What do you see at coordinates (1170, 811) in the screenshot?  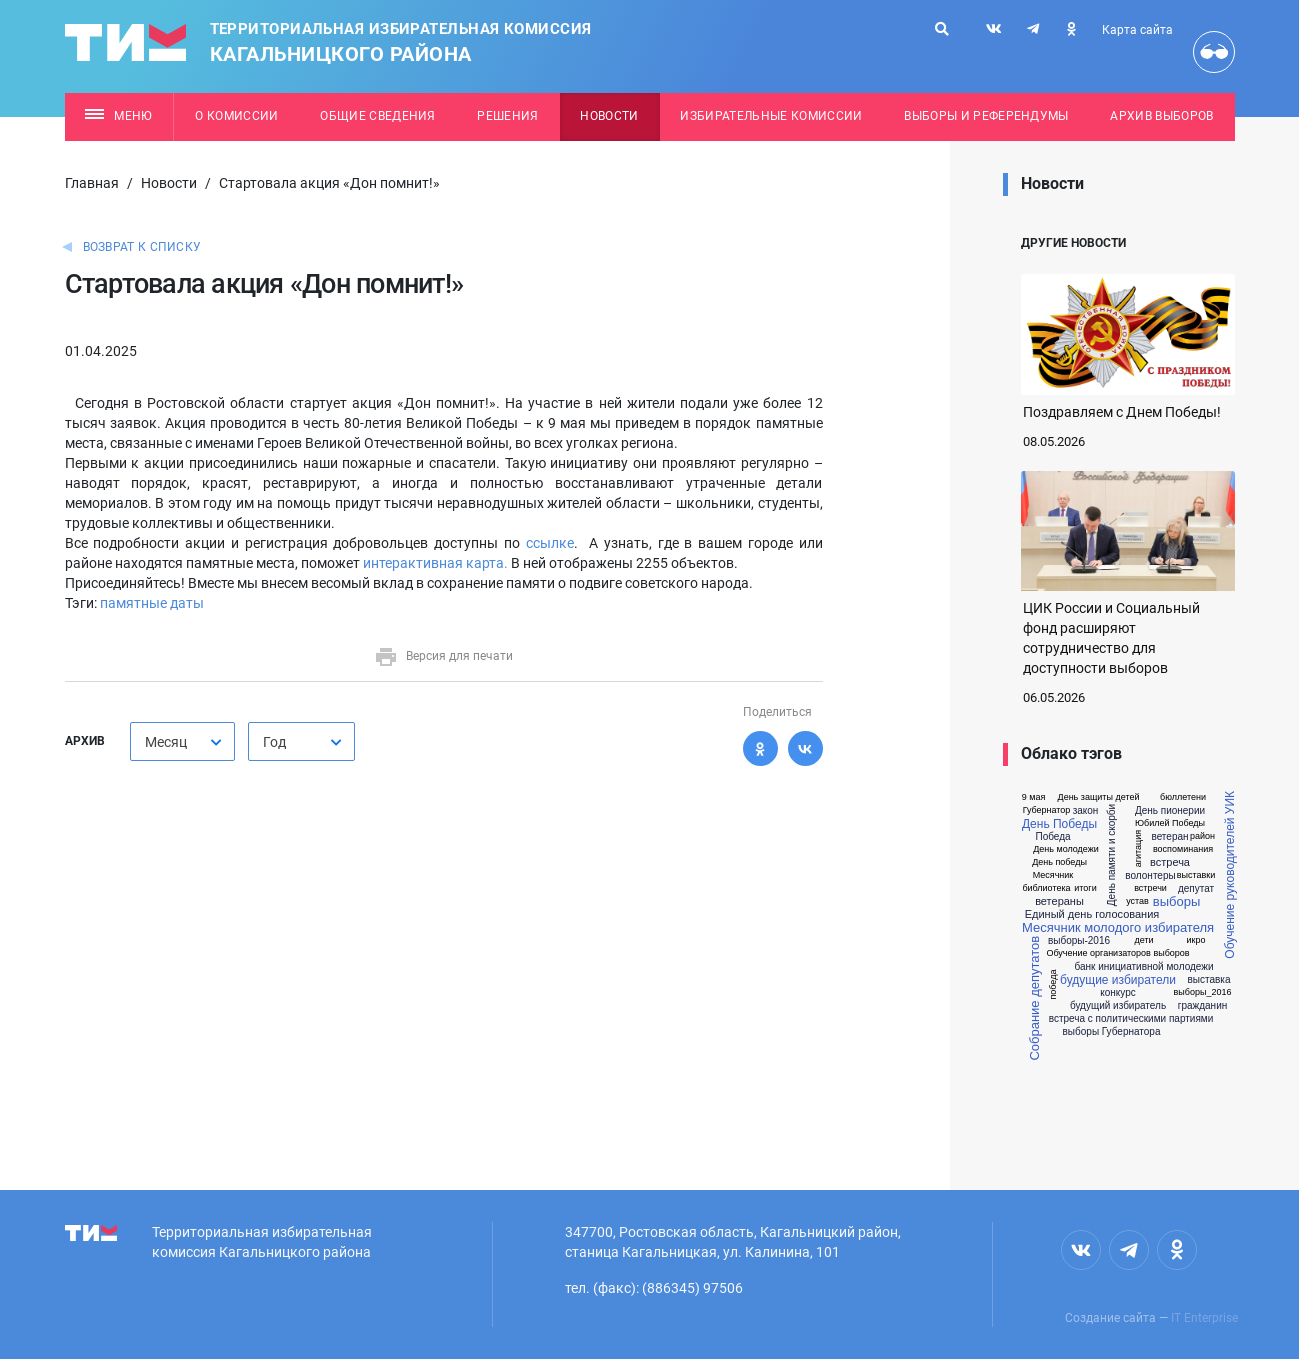 I see `День пионерии` at bounding box center [1170, 811].